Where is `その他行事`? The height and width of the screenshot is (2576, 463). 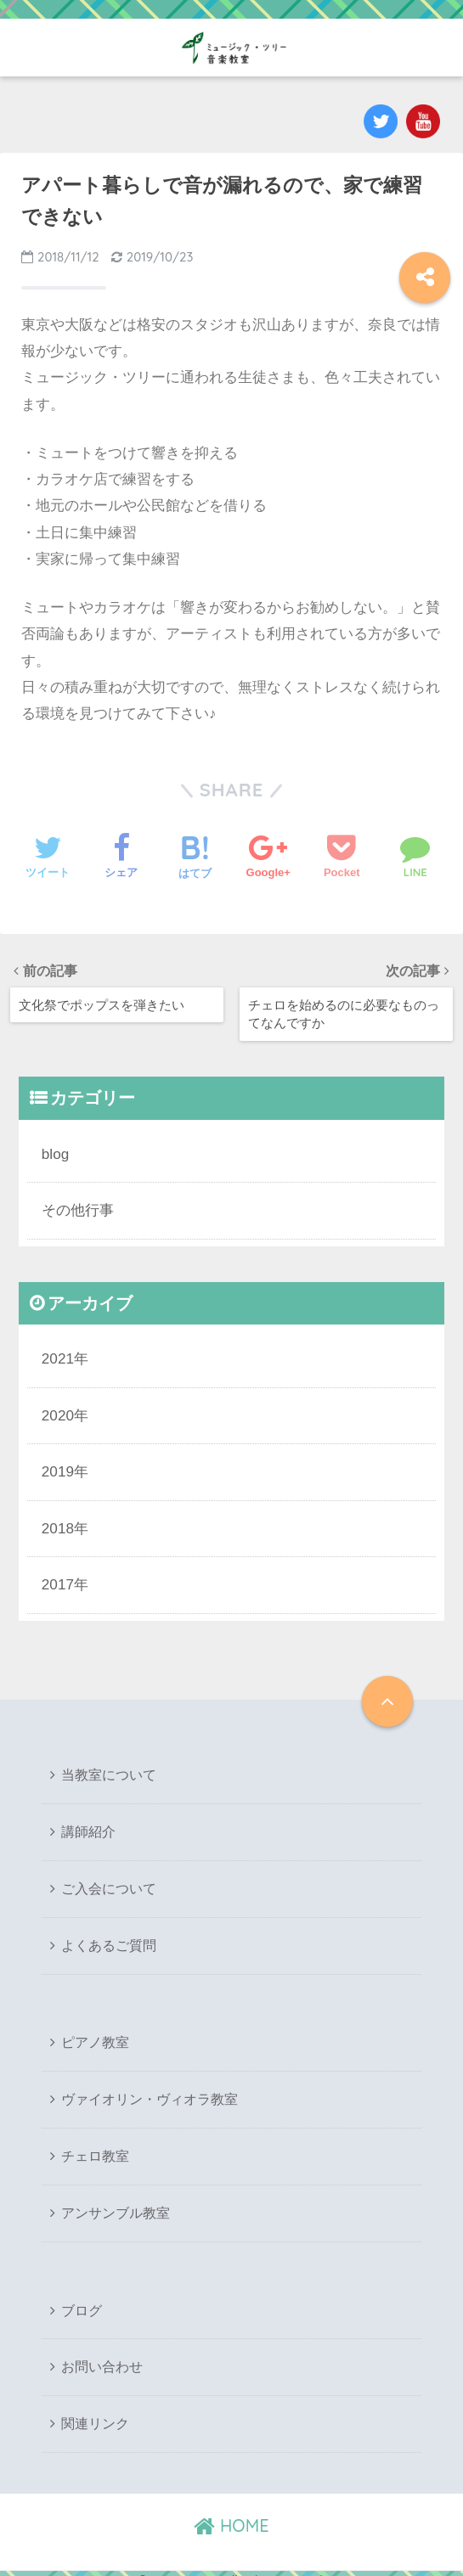 その他行事 is located at coordinates (78, 1207).